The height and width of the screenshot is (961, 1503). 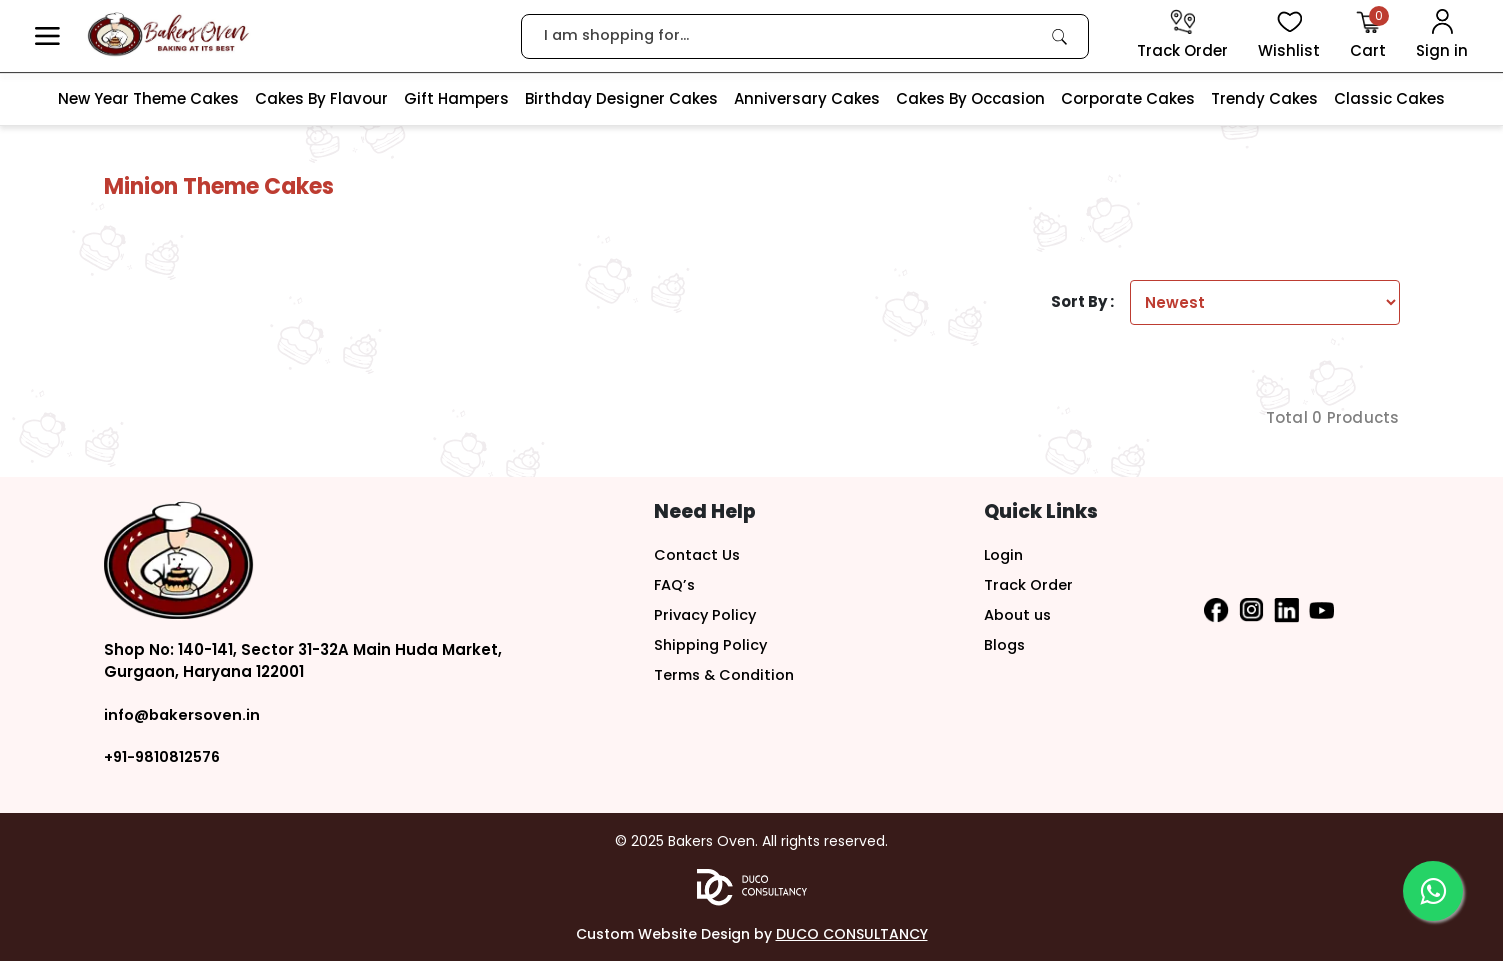 I want to click on Birthday Designer Cakes [link], so click(x=621, y=98).